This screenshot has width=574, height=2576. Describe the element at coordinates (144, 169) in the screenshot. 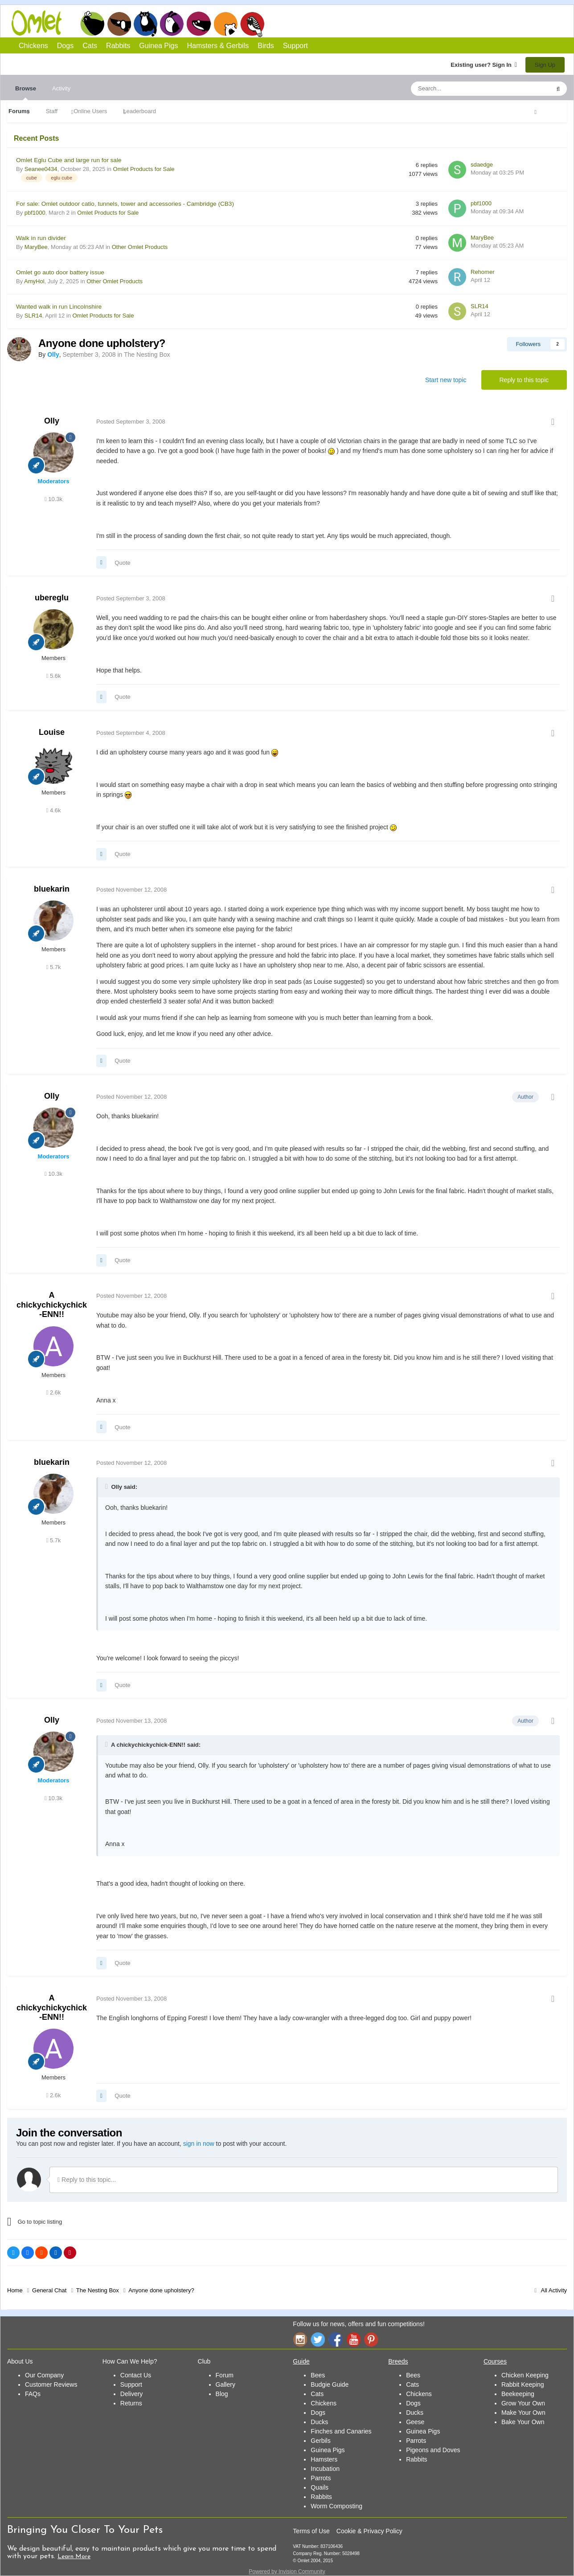

I see `Omlet Products for Sale` at that location.